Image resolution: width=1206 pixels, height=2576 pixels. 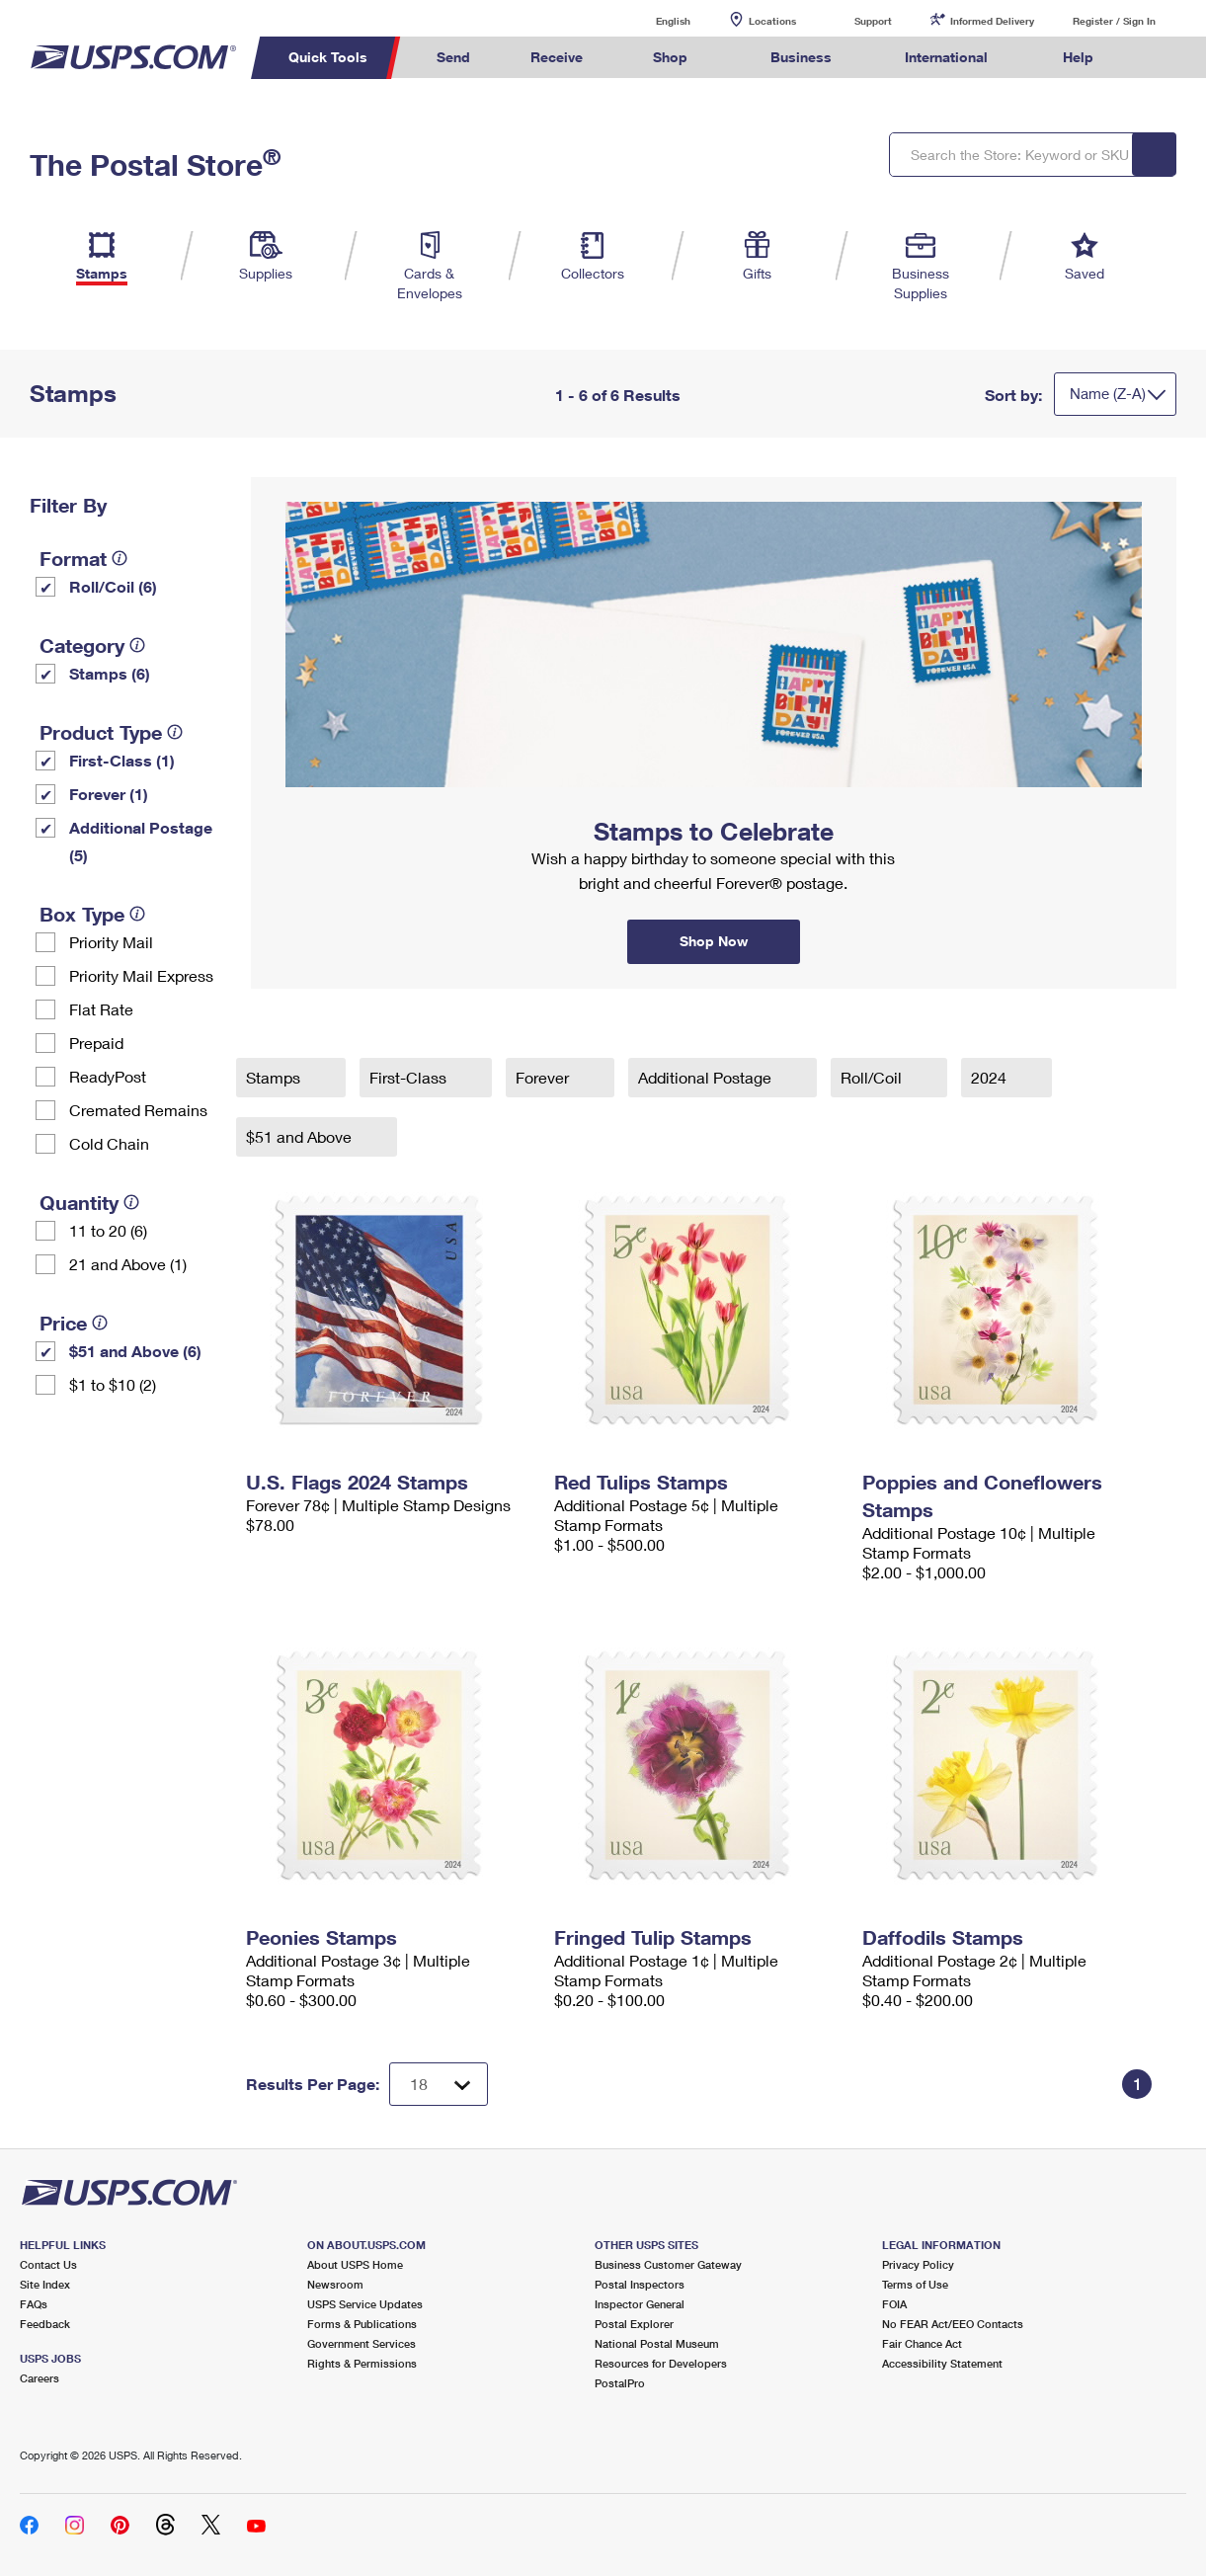 What do you see at coordinates (96, 1042) in the screenshot?
I see `Prepaid` at bounding box center [96, 1042].